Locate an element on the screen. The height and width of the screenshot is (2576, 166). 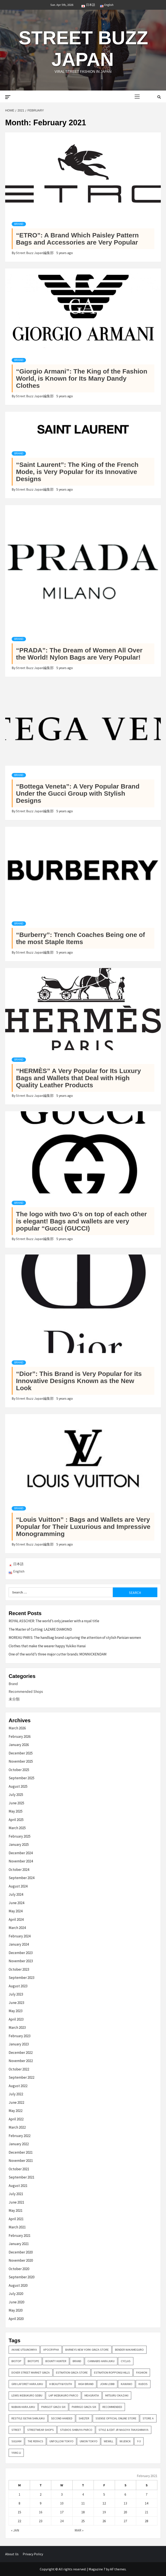
July 2022 is located at coordinates (16, 2094).